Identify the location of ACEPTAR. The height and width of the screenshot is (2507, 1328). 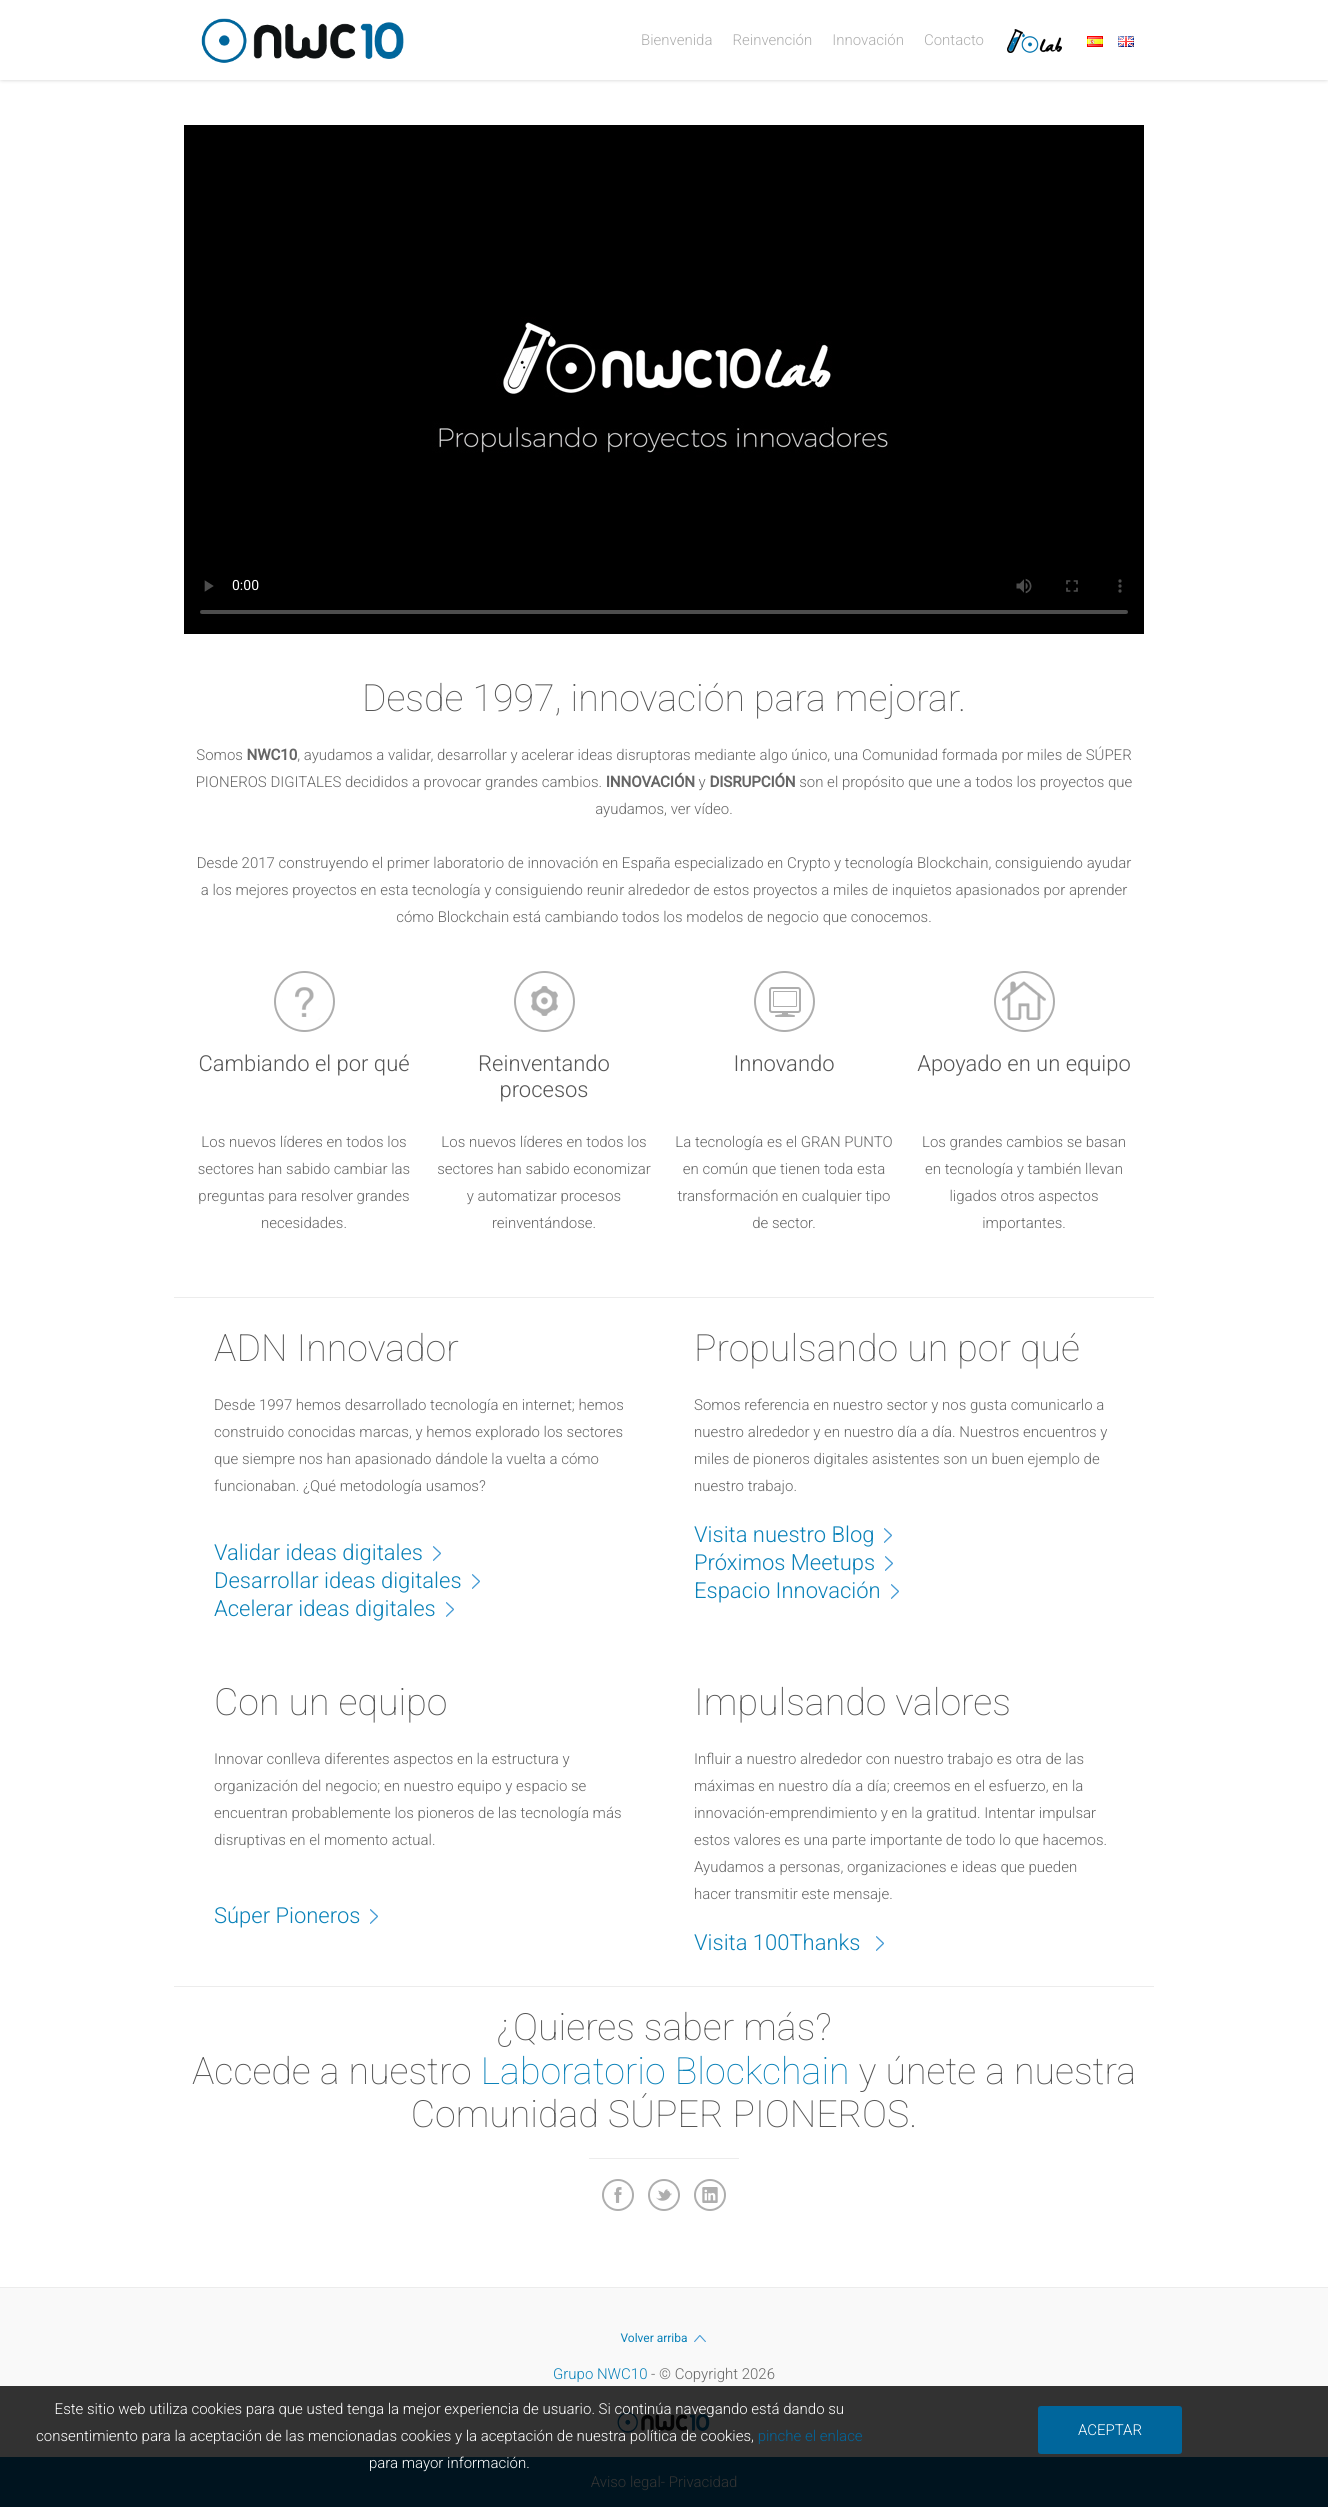
(1110, 2430).